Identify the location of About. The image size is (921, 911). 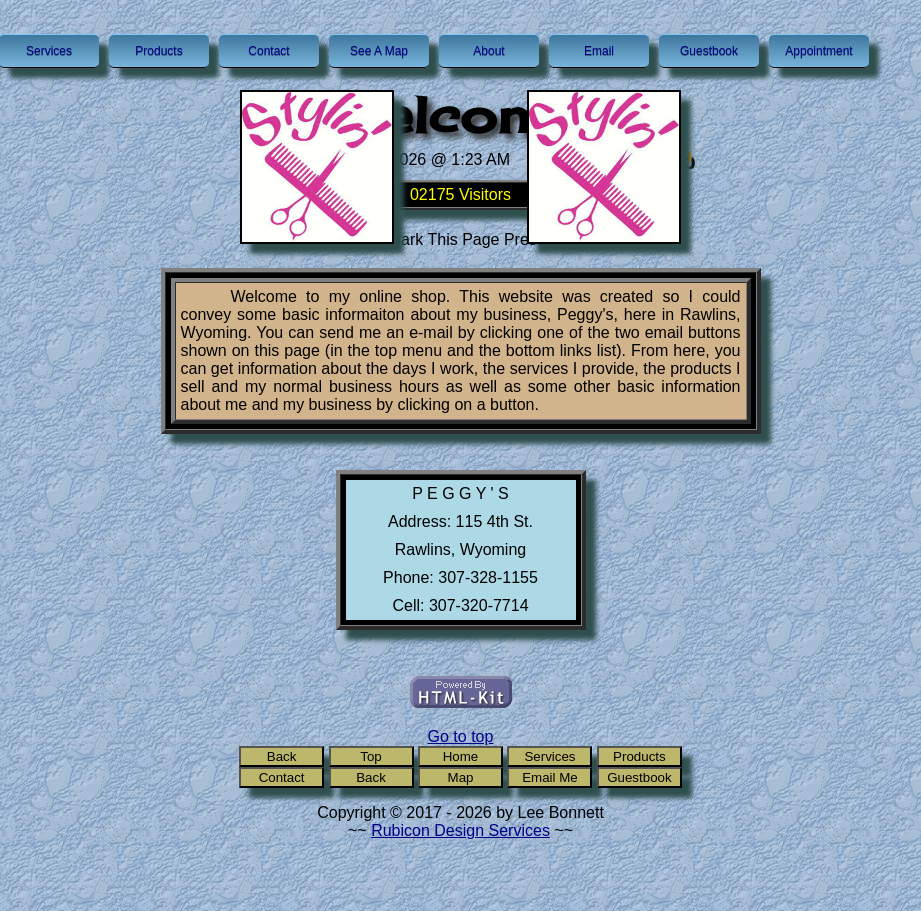
(488, 51).